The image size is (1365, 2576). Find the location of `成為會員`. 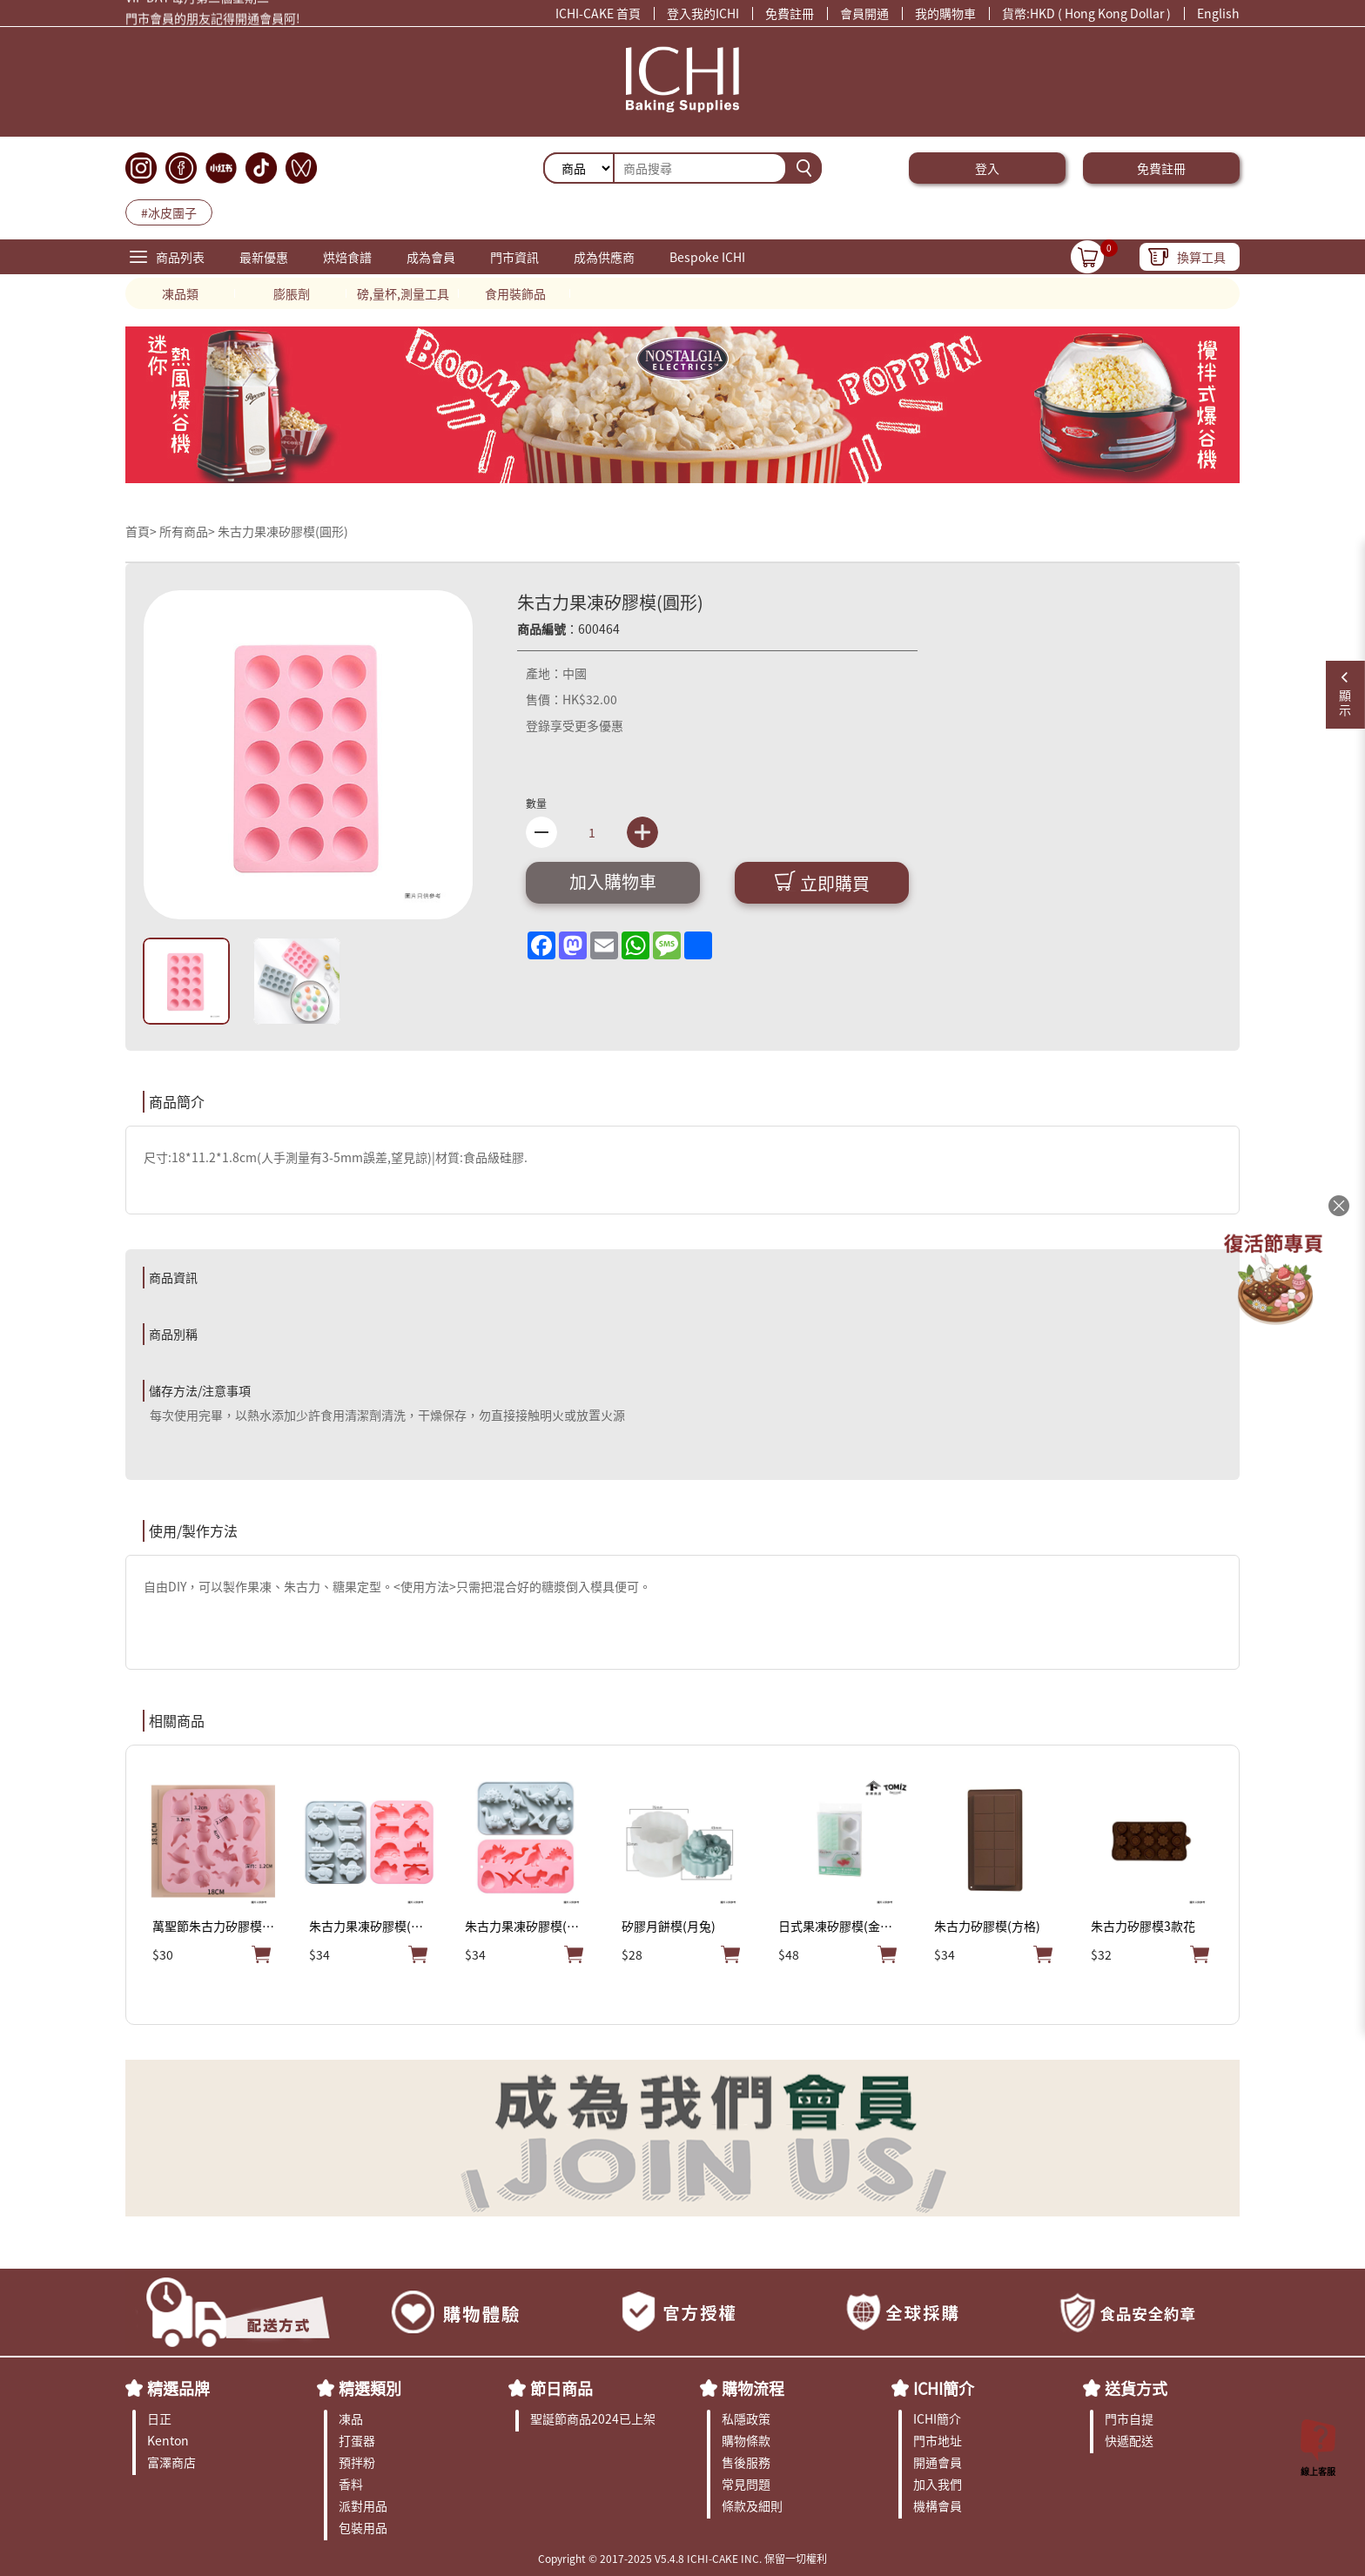

成為會員 is located at coordinates (431, 257).